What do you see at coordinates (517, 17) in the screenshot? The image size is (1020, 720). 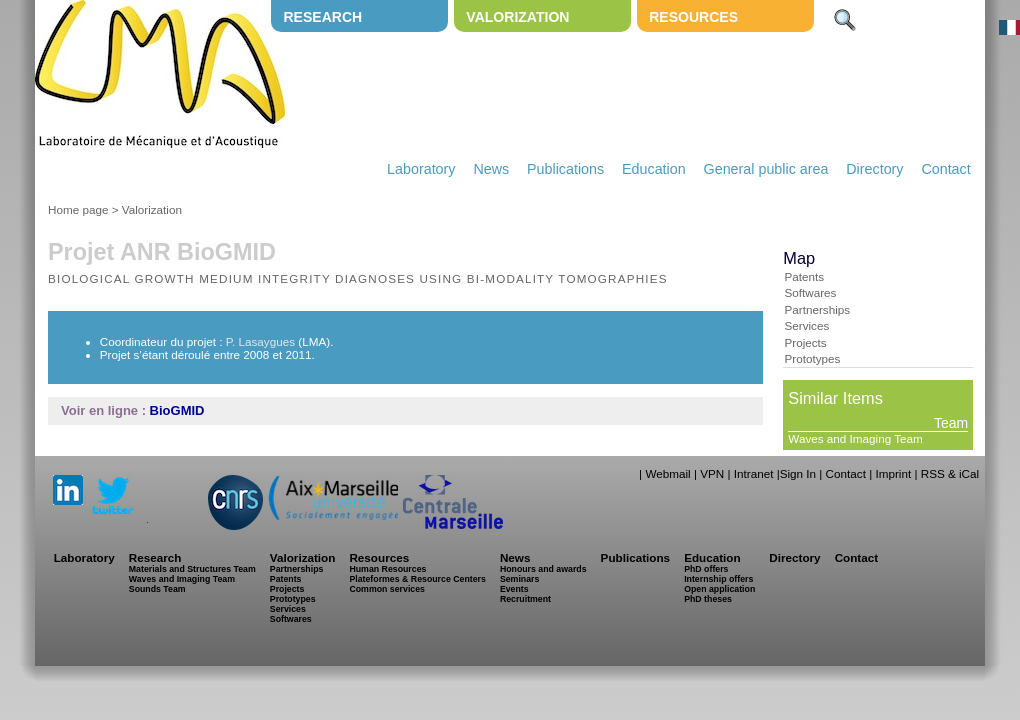 I see `Valorization` at bounding box center [517, 17].